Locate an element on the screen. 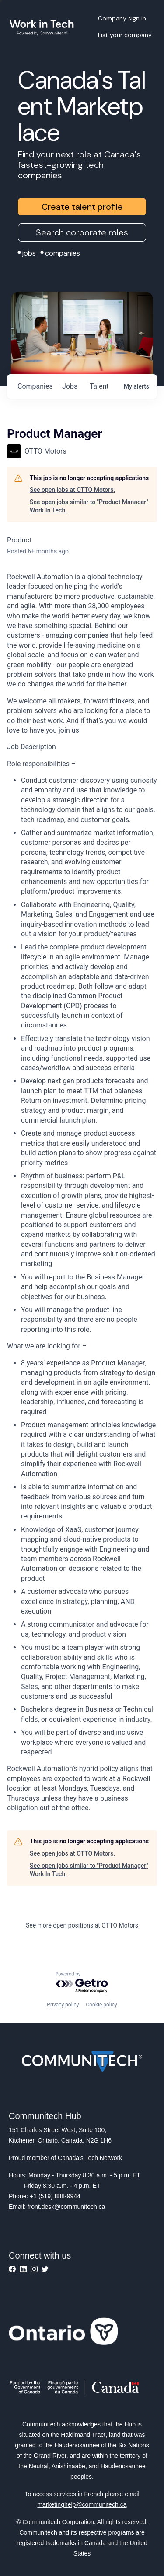  List your company is located at coordinates (125, 35).